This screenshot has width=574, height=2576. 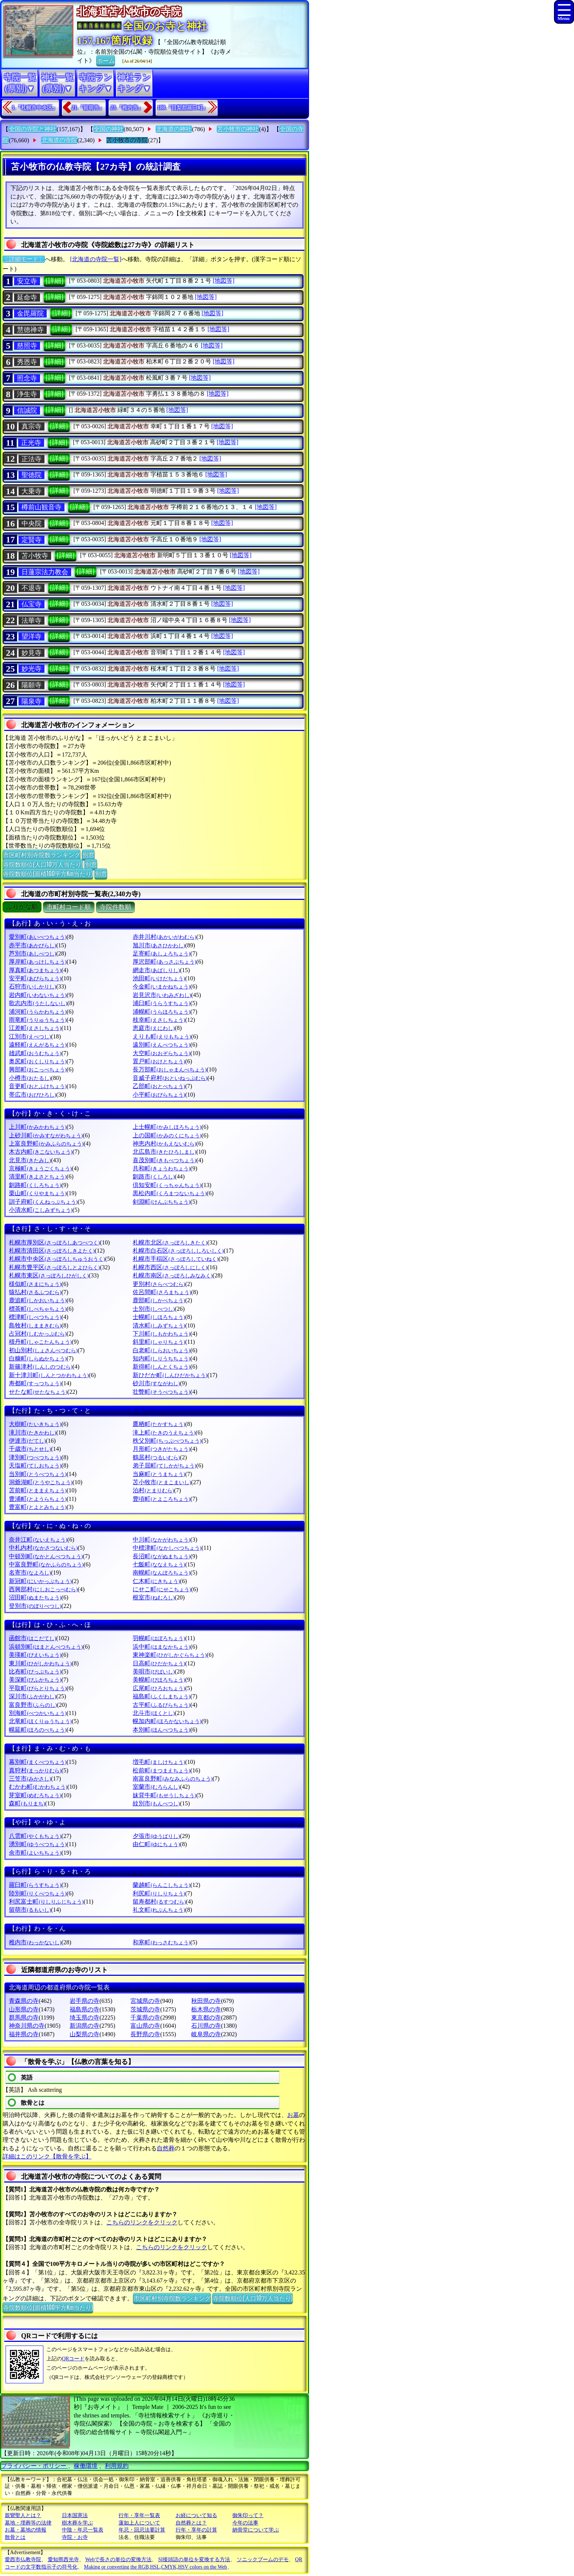 I want to click on 遠軽町, so click(x=37, y=1044).